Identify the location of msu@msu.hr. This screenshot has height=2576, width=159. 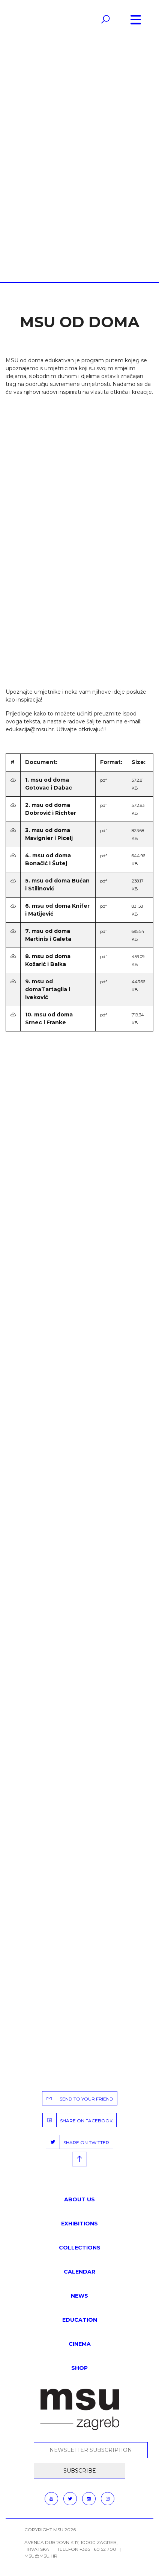
(40, 2556).